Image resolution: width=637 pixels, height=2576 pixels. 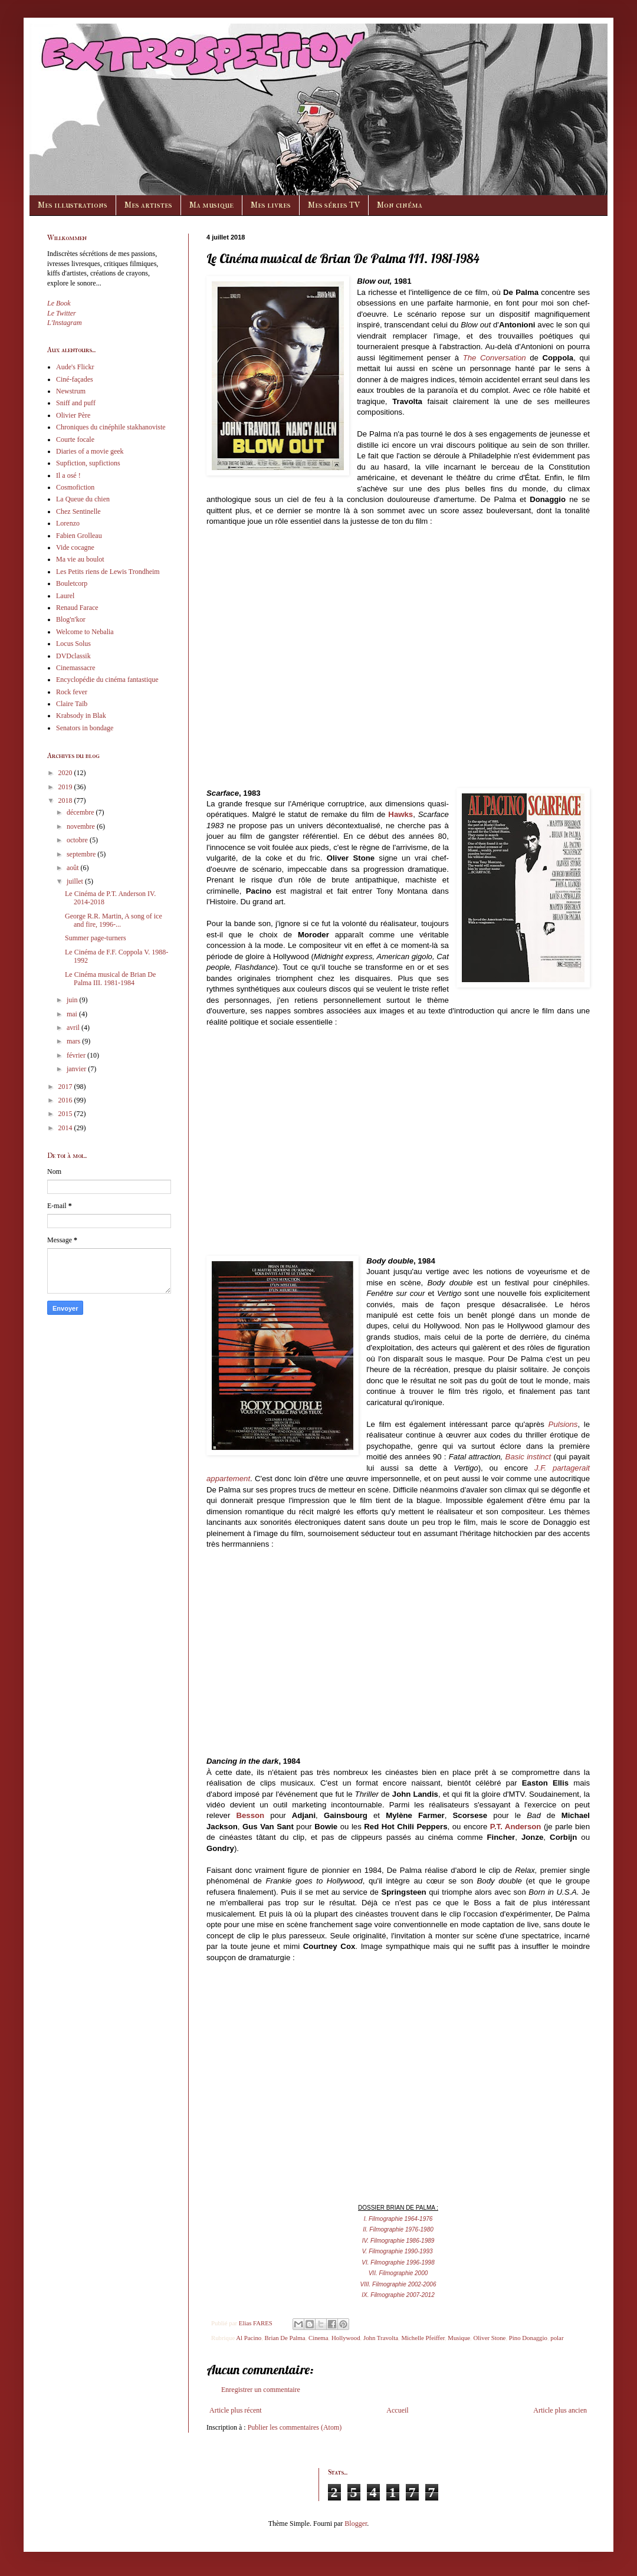 I want to click on Publier les commentaires (Atom), so click(x=295, y=2427).